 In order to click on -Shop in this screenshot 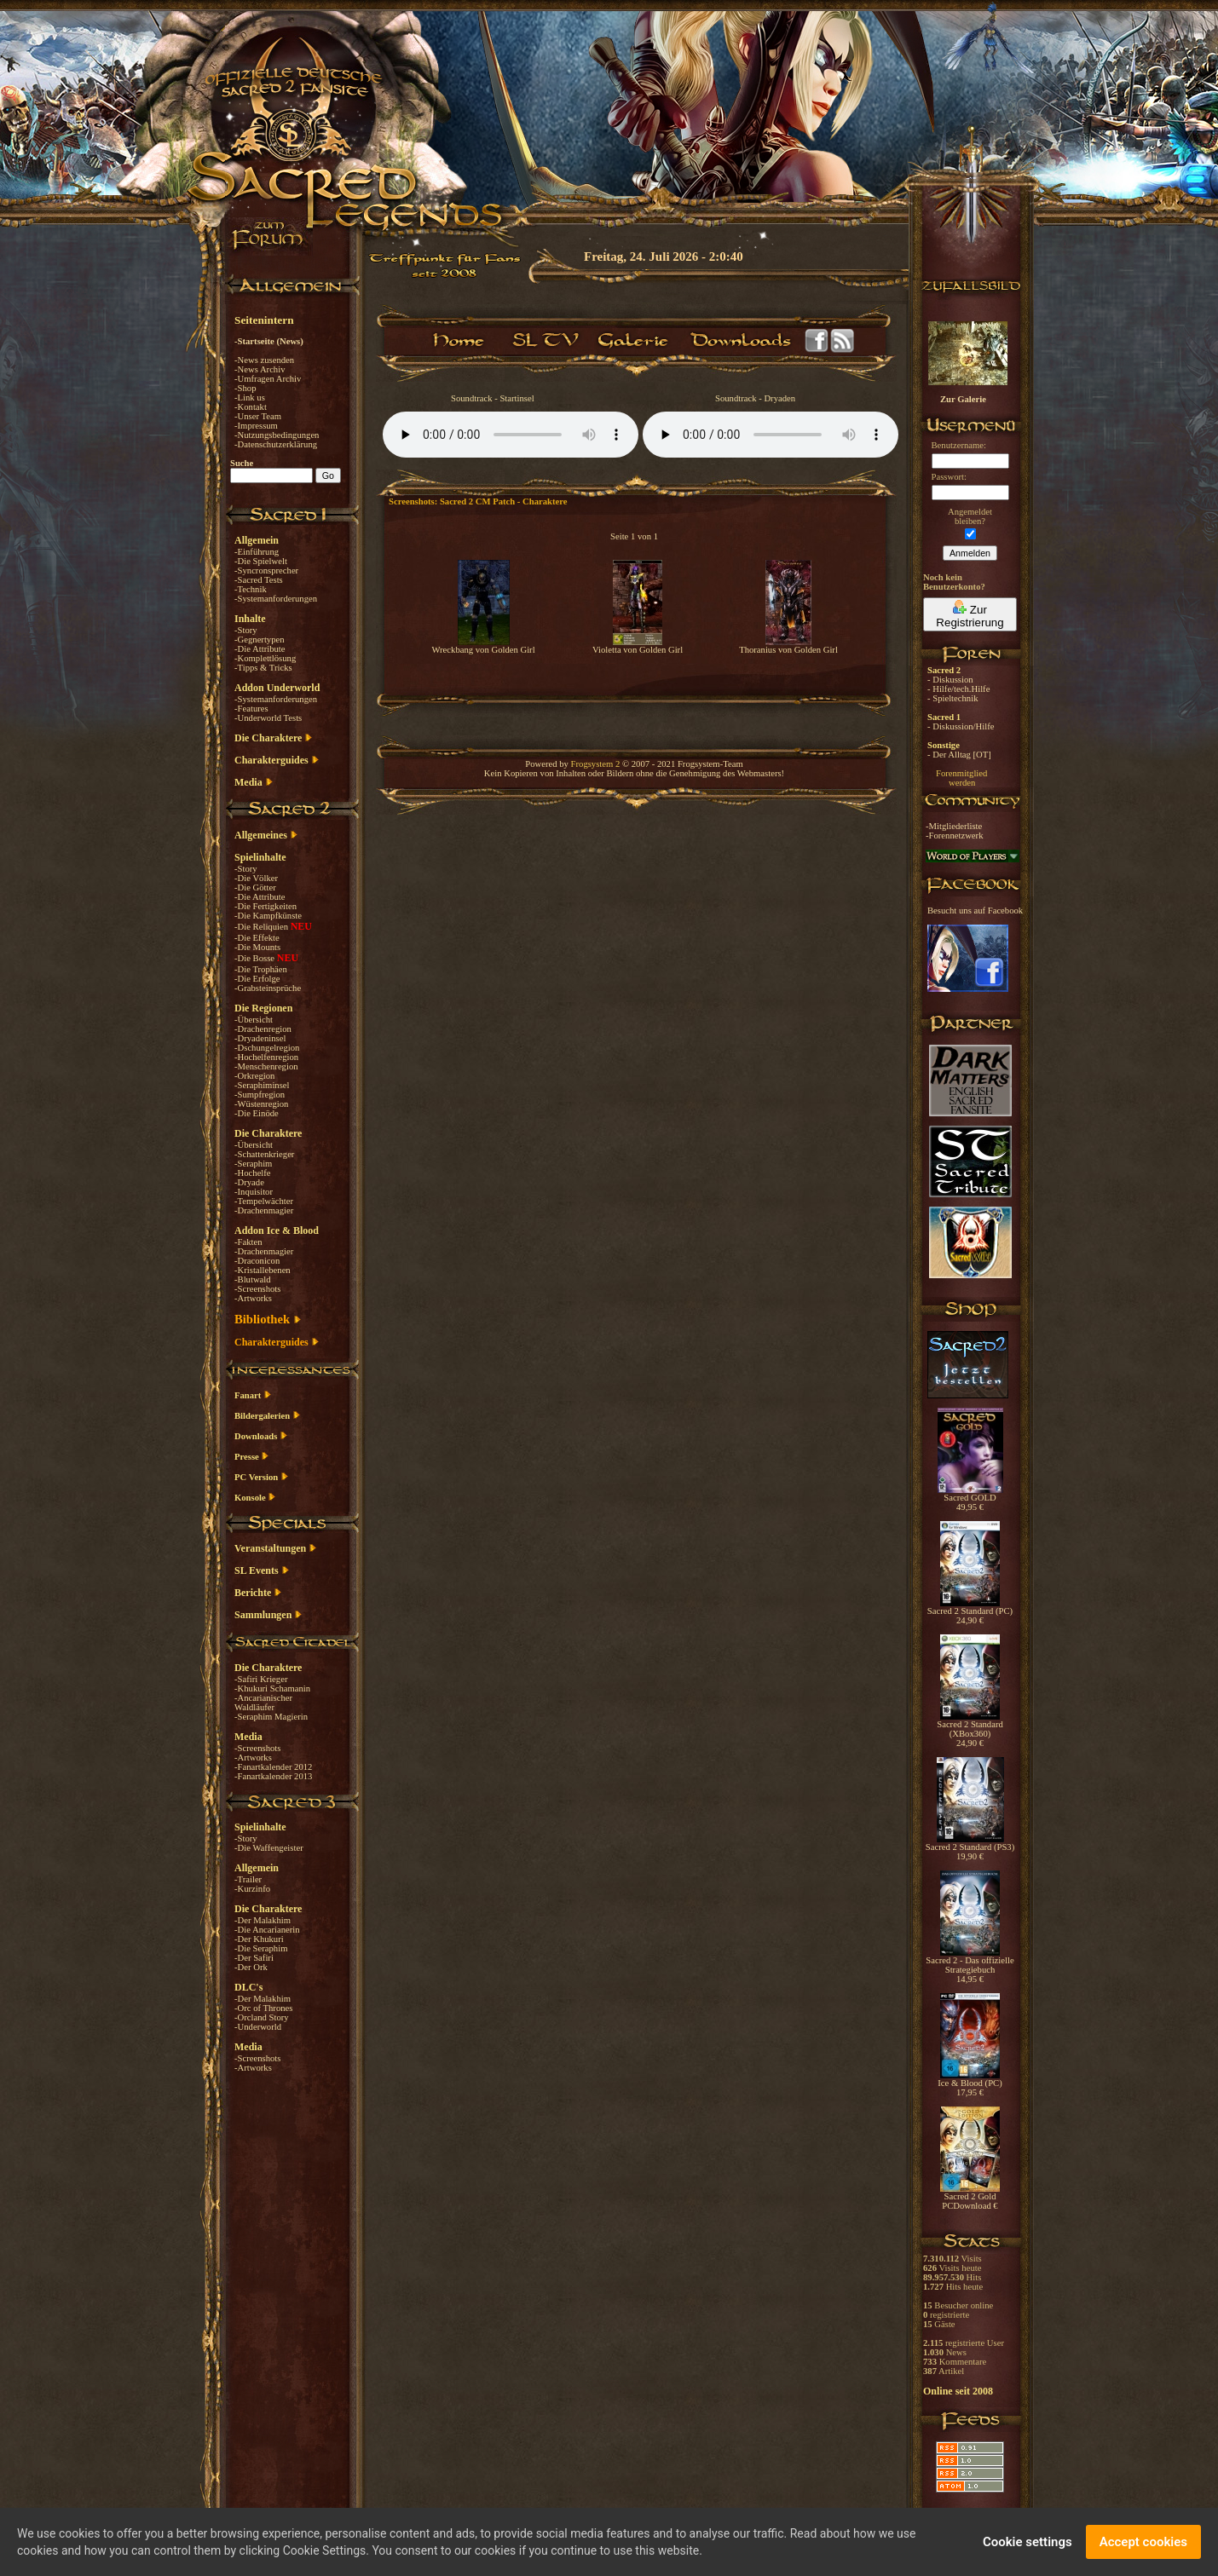, I will do `click(245, 388)`.